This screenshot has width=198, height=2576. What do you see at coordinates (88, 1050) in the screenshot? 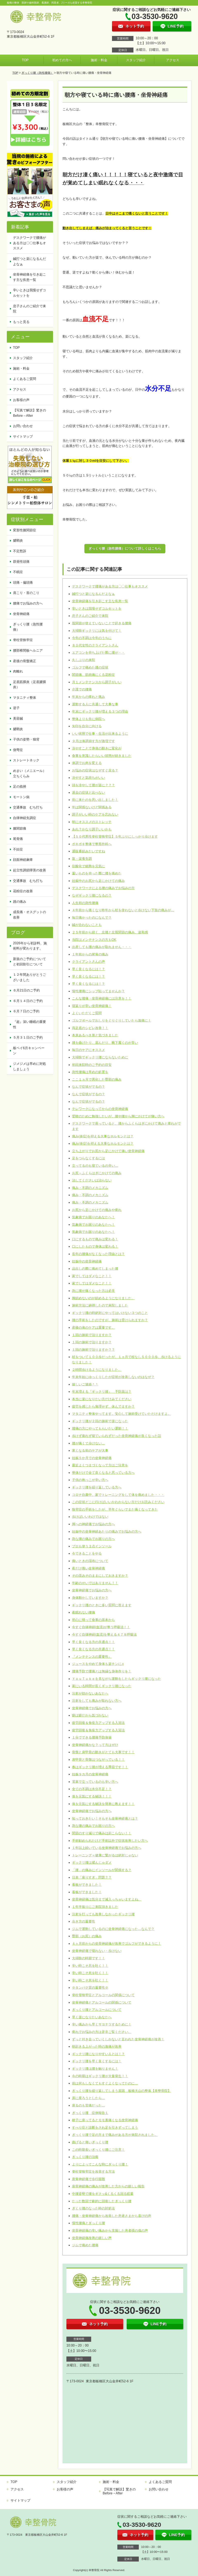
I see `毎日のケアにオススメ` at bounding box center [88, 1050].